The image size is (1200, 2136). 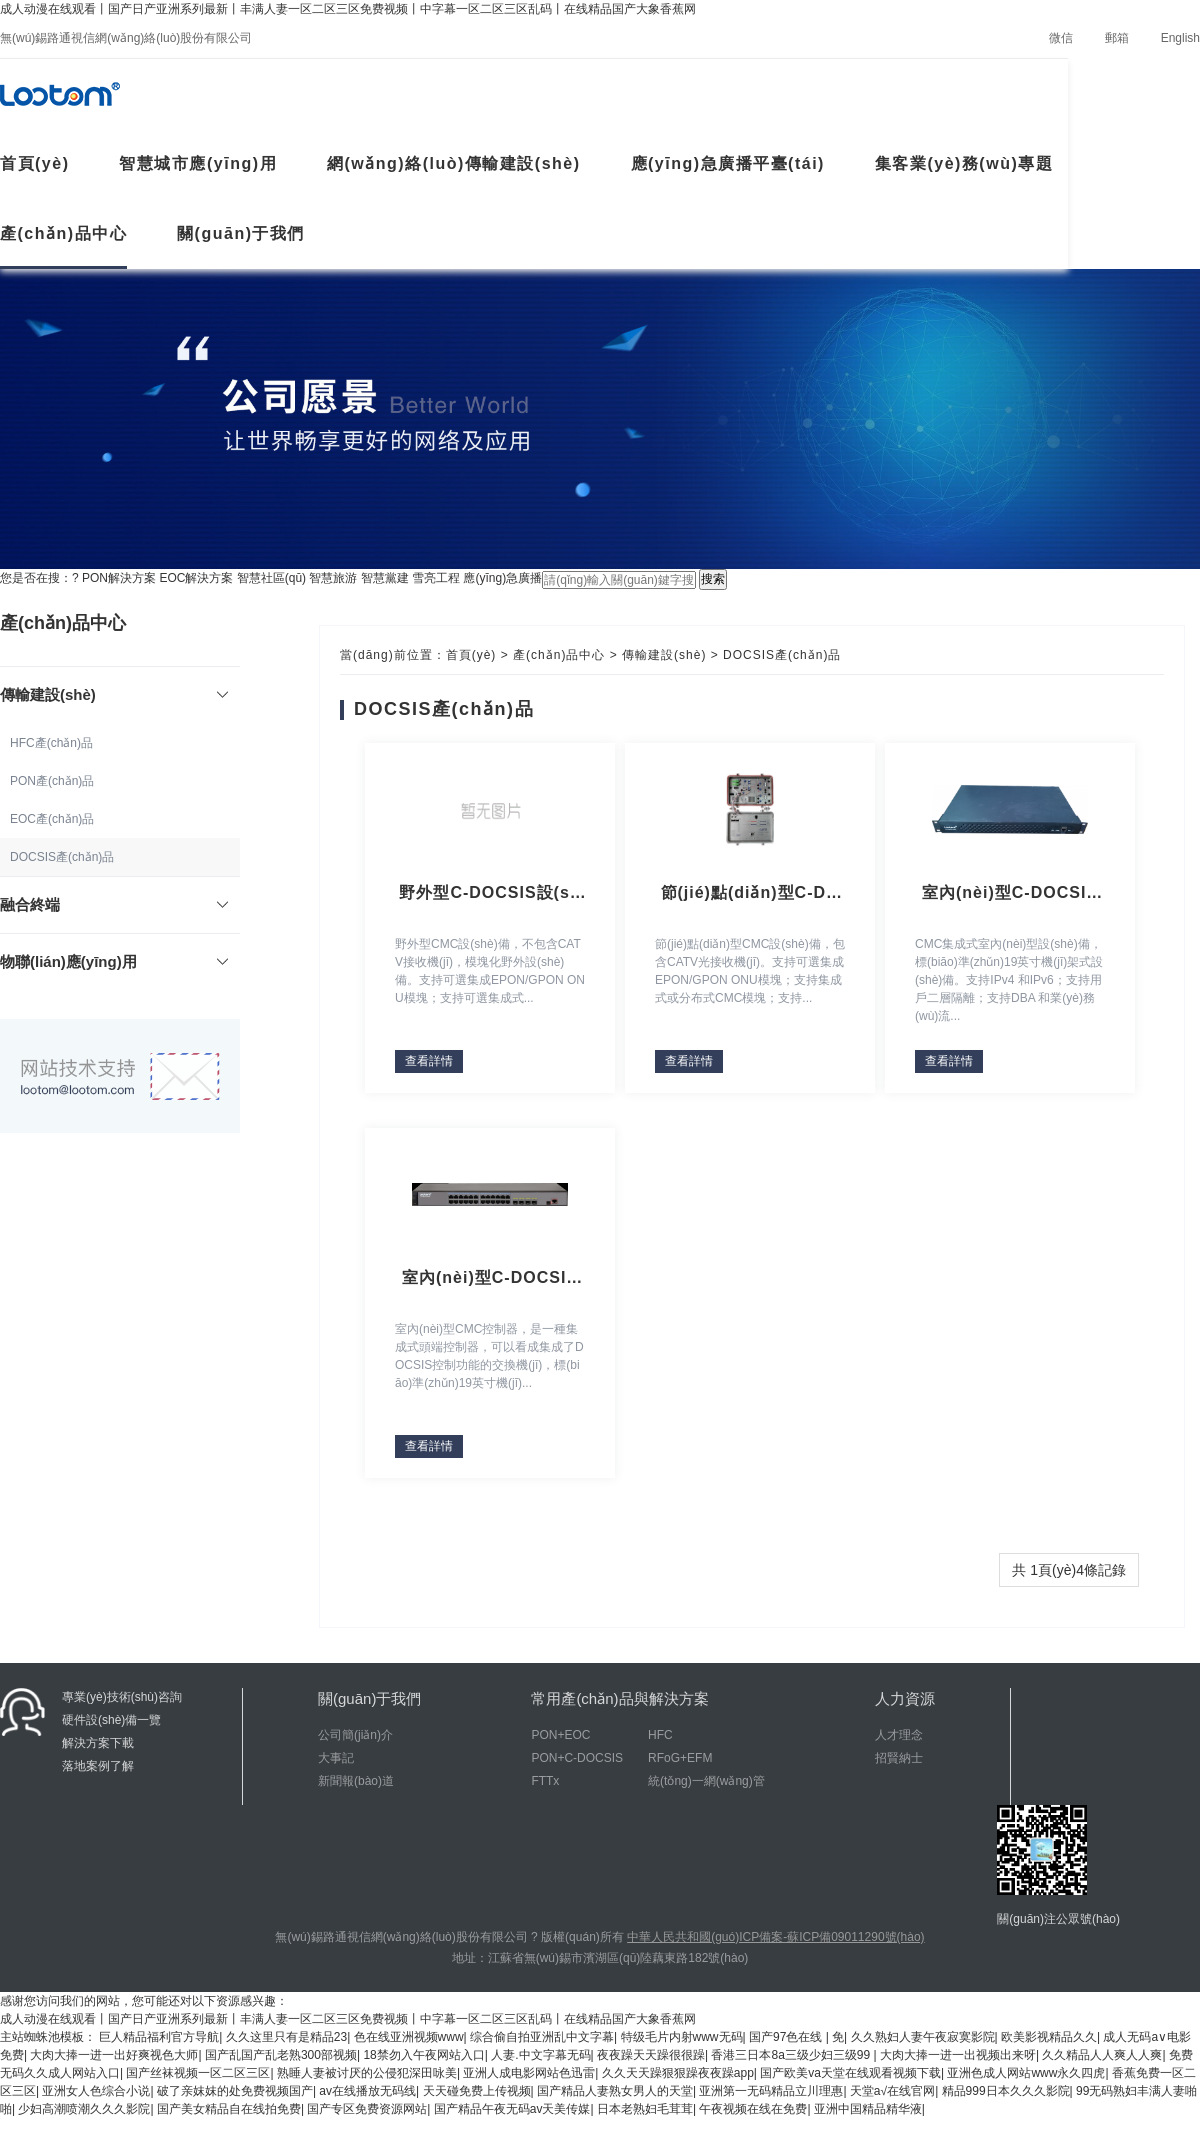 I want to click on EOC解決方案, so click(x=196, y=578).